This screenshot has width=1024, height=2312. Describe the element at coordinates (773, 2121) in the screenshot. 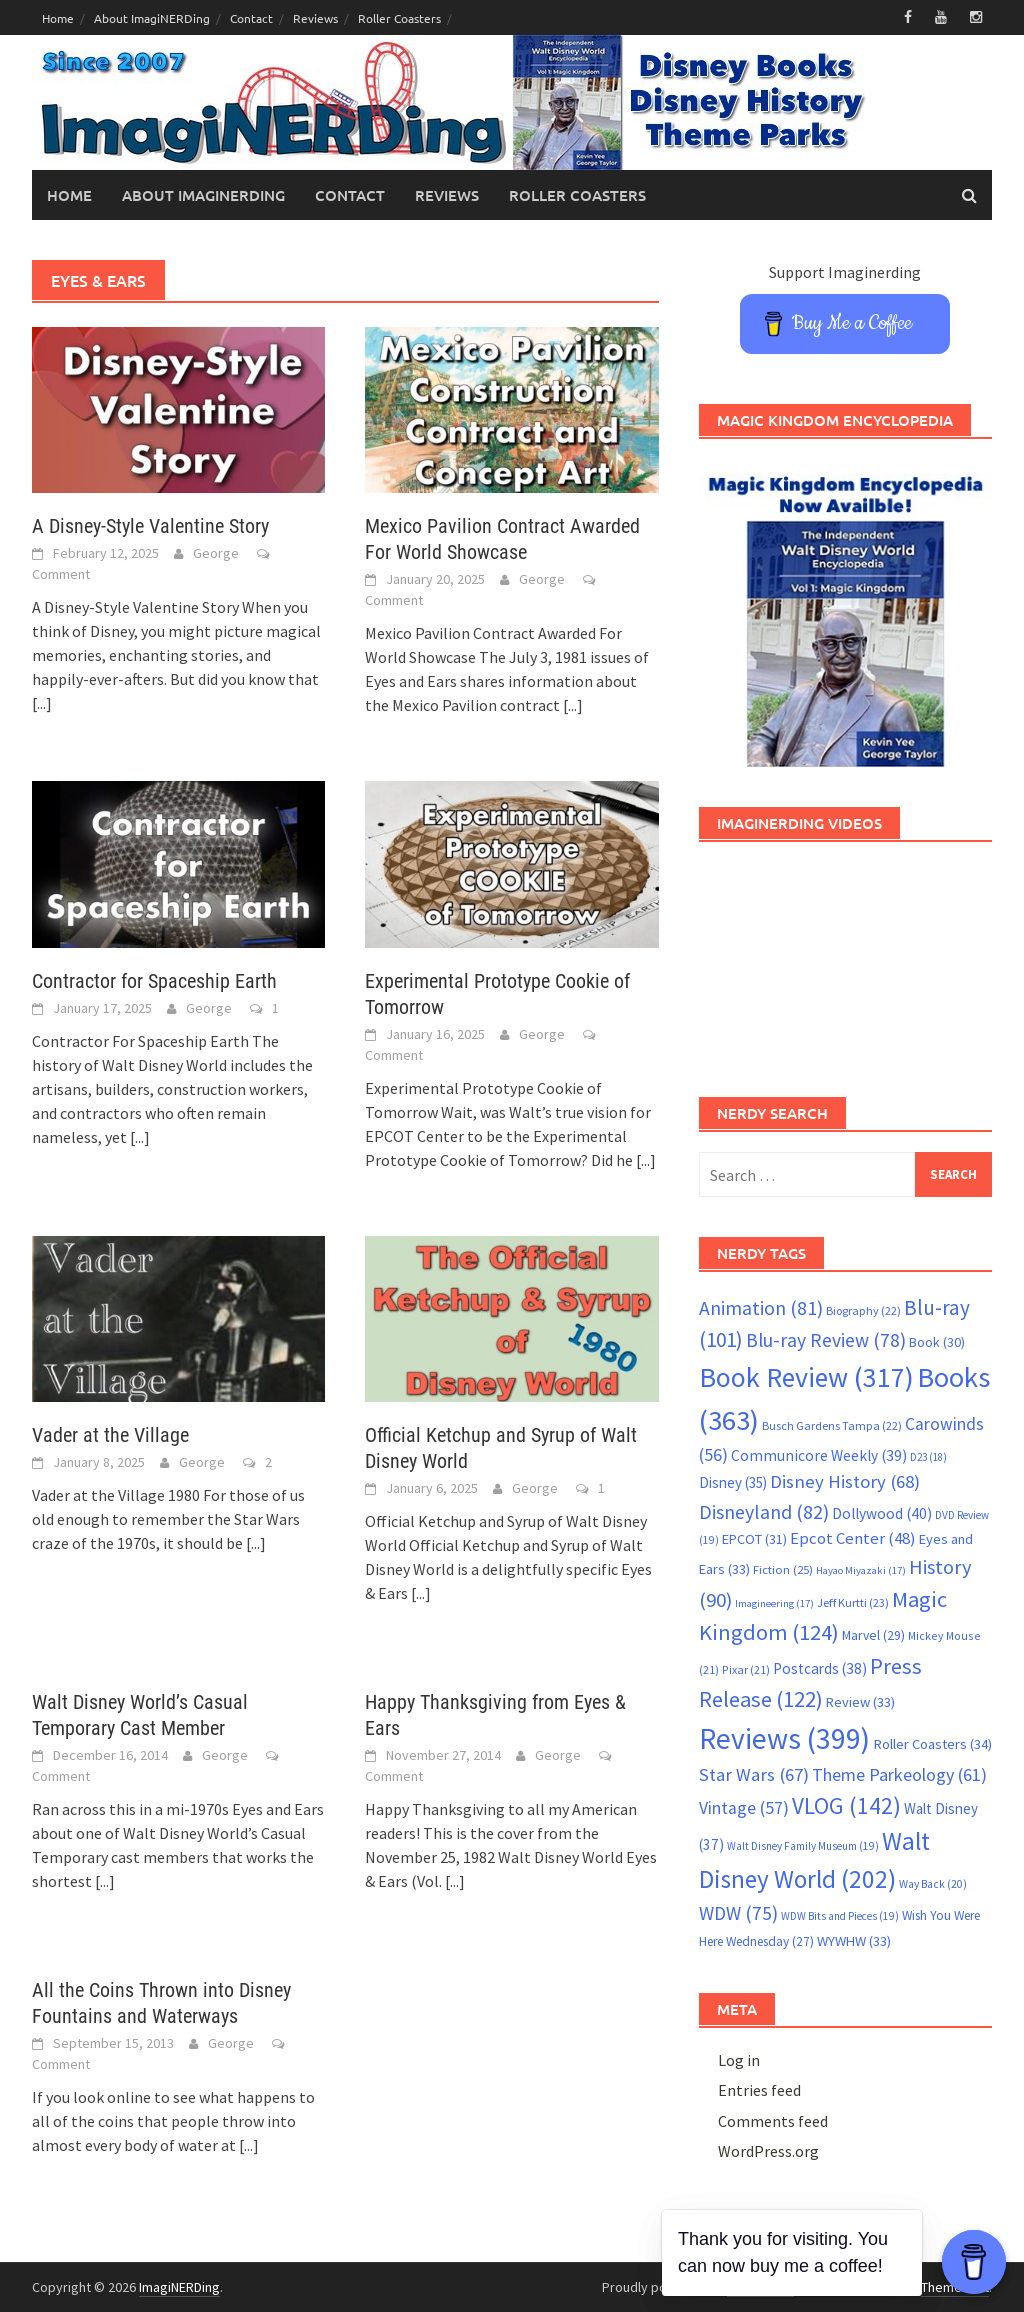

I see `Comments feed` at that location.